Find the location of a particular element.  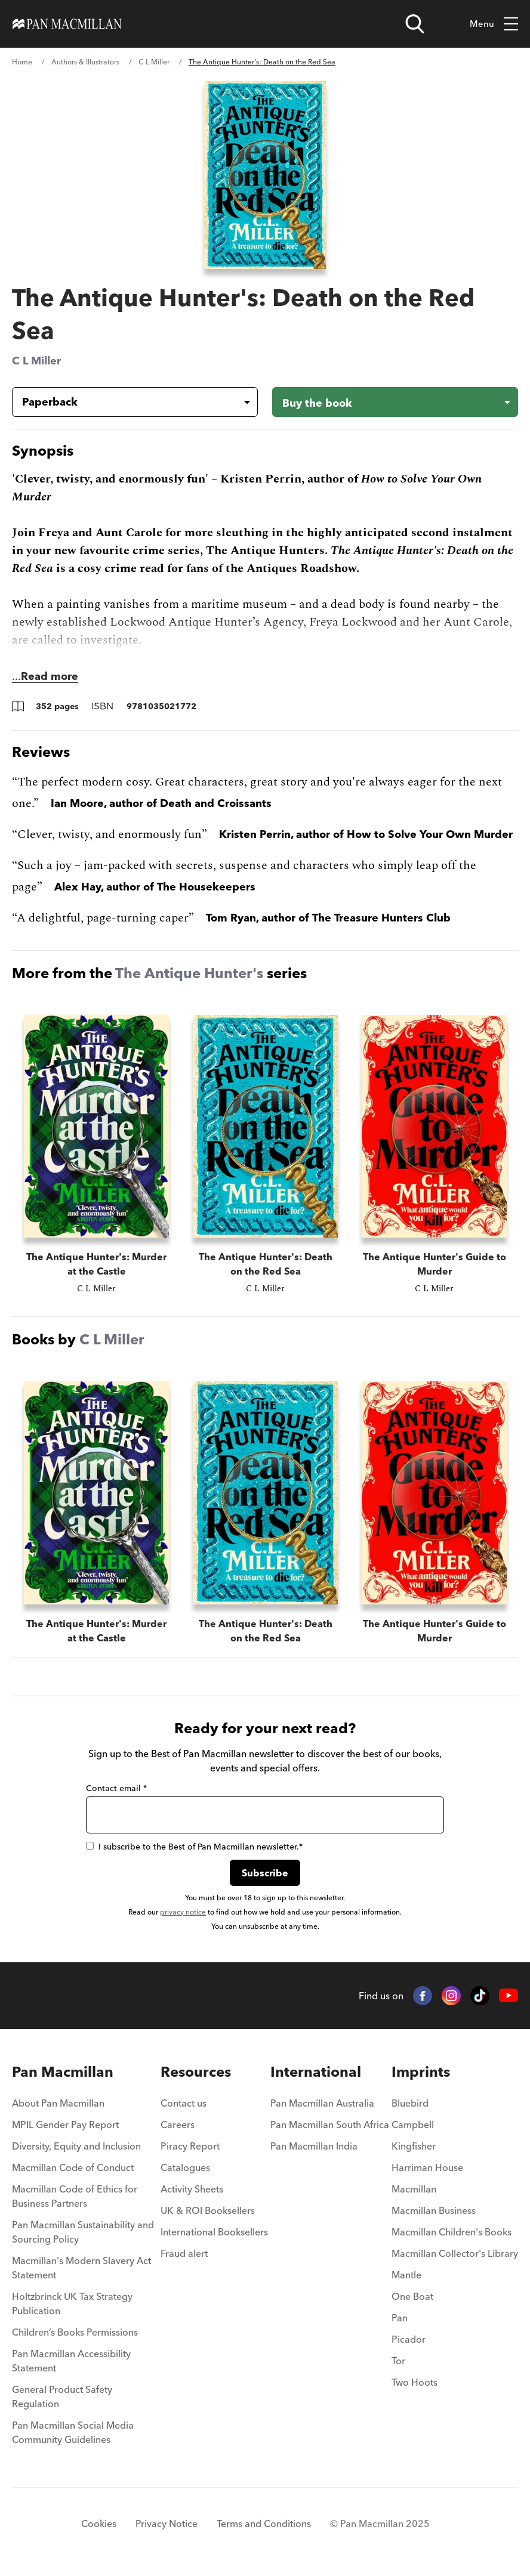

Menu [Toggle mobile menu] is located at coordinates (494, 24).